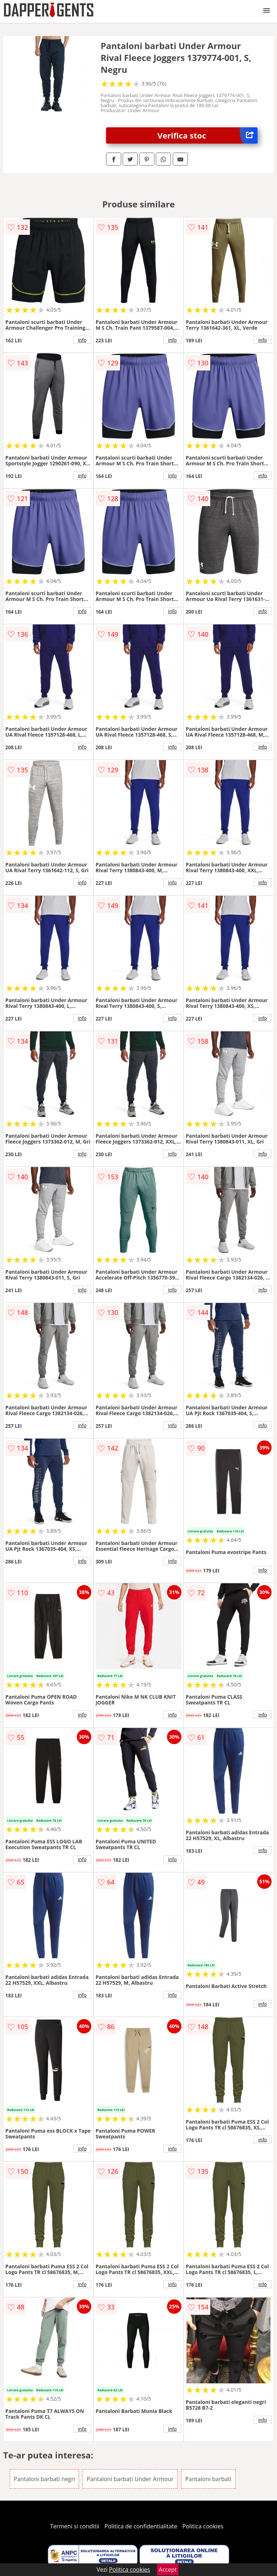 This screenshot has height=2576, width=277. What do you see at coordinates (208, 135) in the screenshot?
I see `Verifica stoc` at bounding box center [208, 135].